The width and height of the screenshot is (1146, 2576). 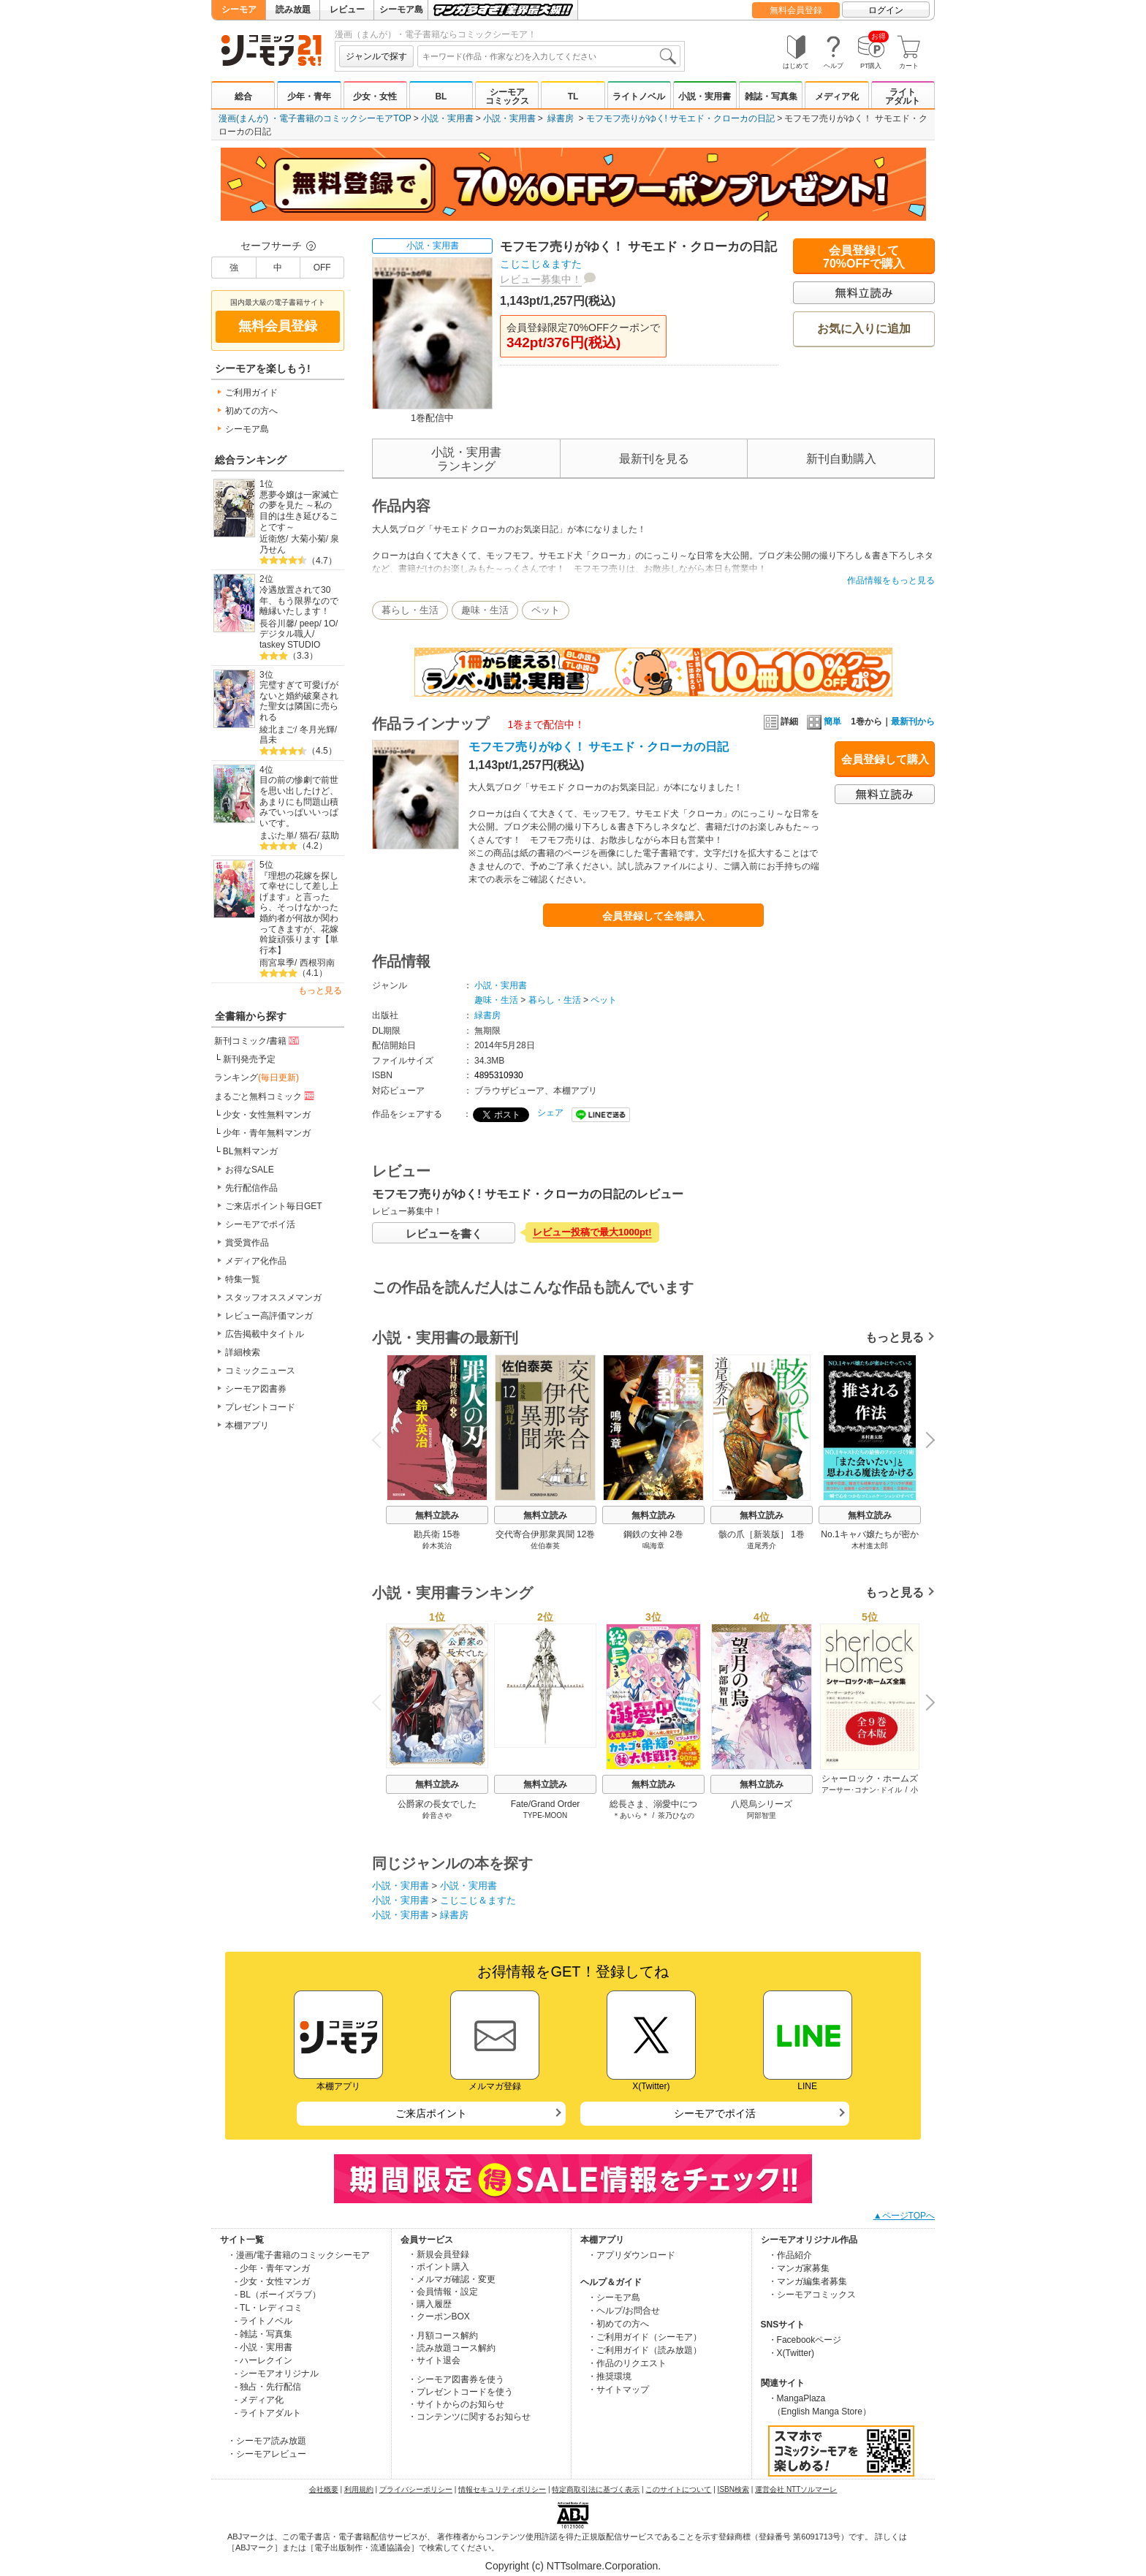 What do you see at coordinates (358, 2489) in the screenshot?
I see `利用規約` at bounding box center [358, 2489].